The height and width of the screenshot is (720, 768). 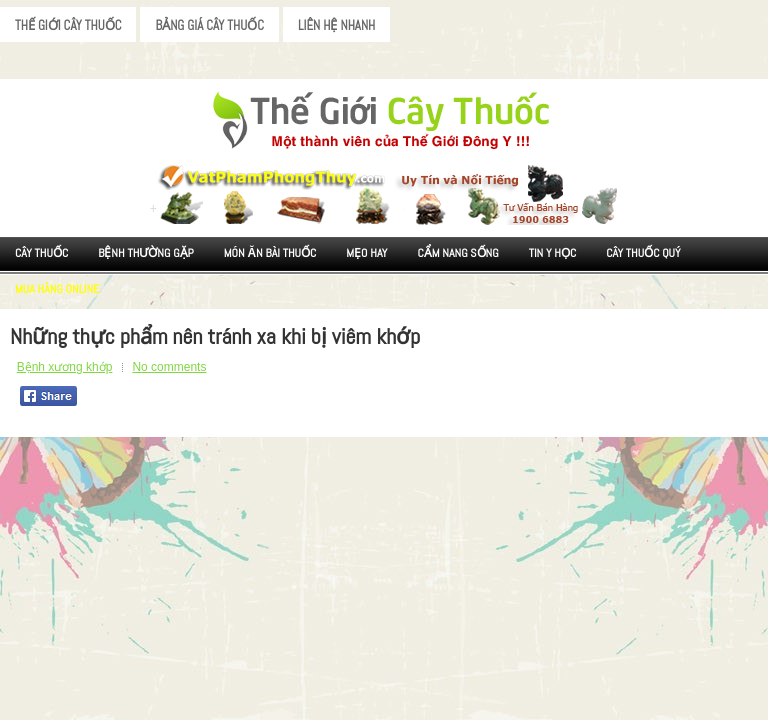 What do you see at coordinates (169, 367) in the screenshot?
I see `No comments` at bounding box center [169, 367].